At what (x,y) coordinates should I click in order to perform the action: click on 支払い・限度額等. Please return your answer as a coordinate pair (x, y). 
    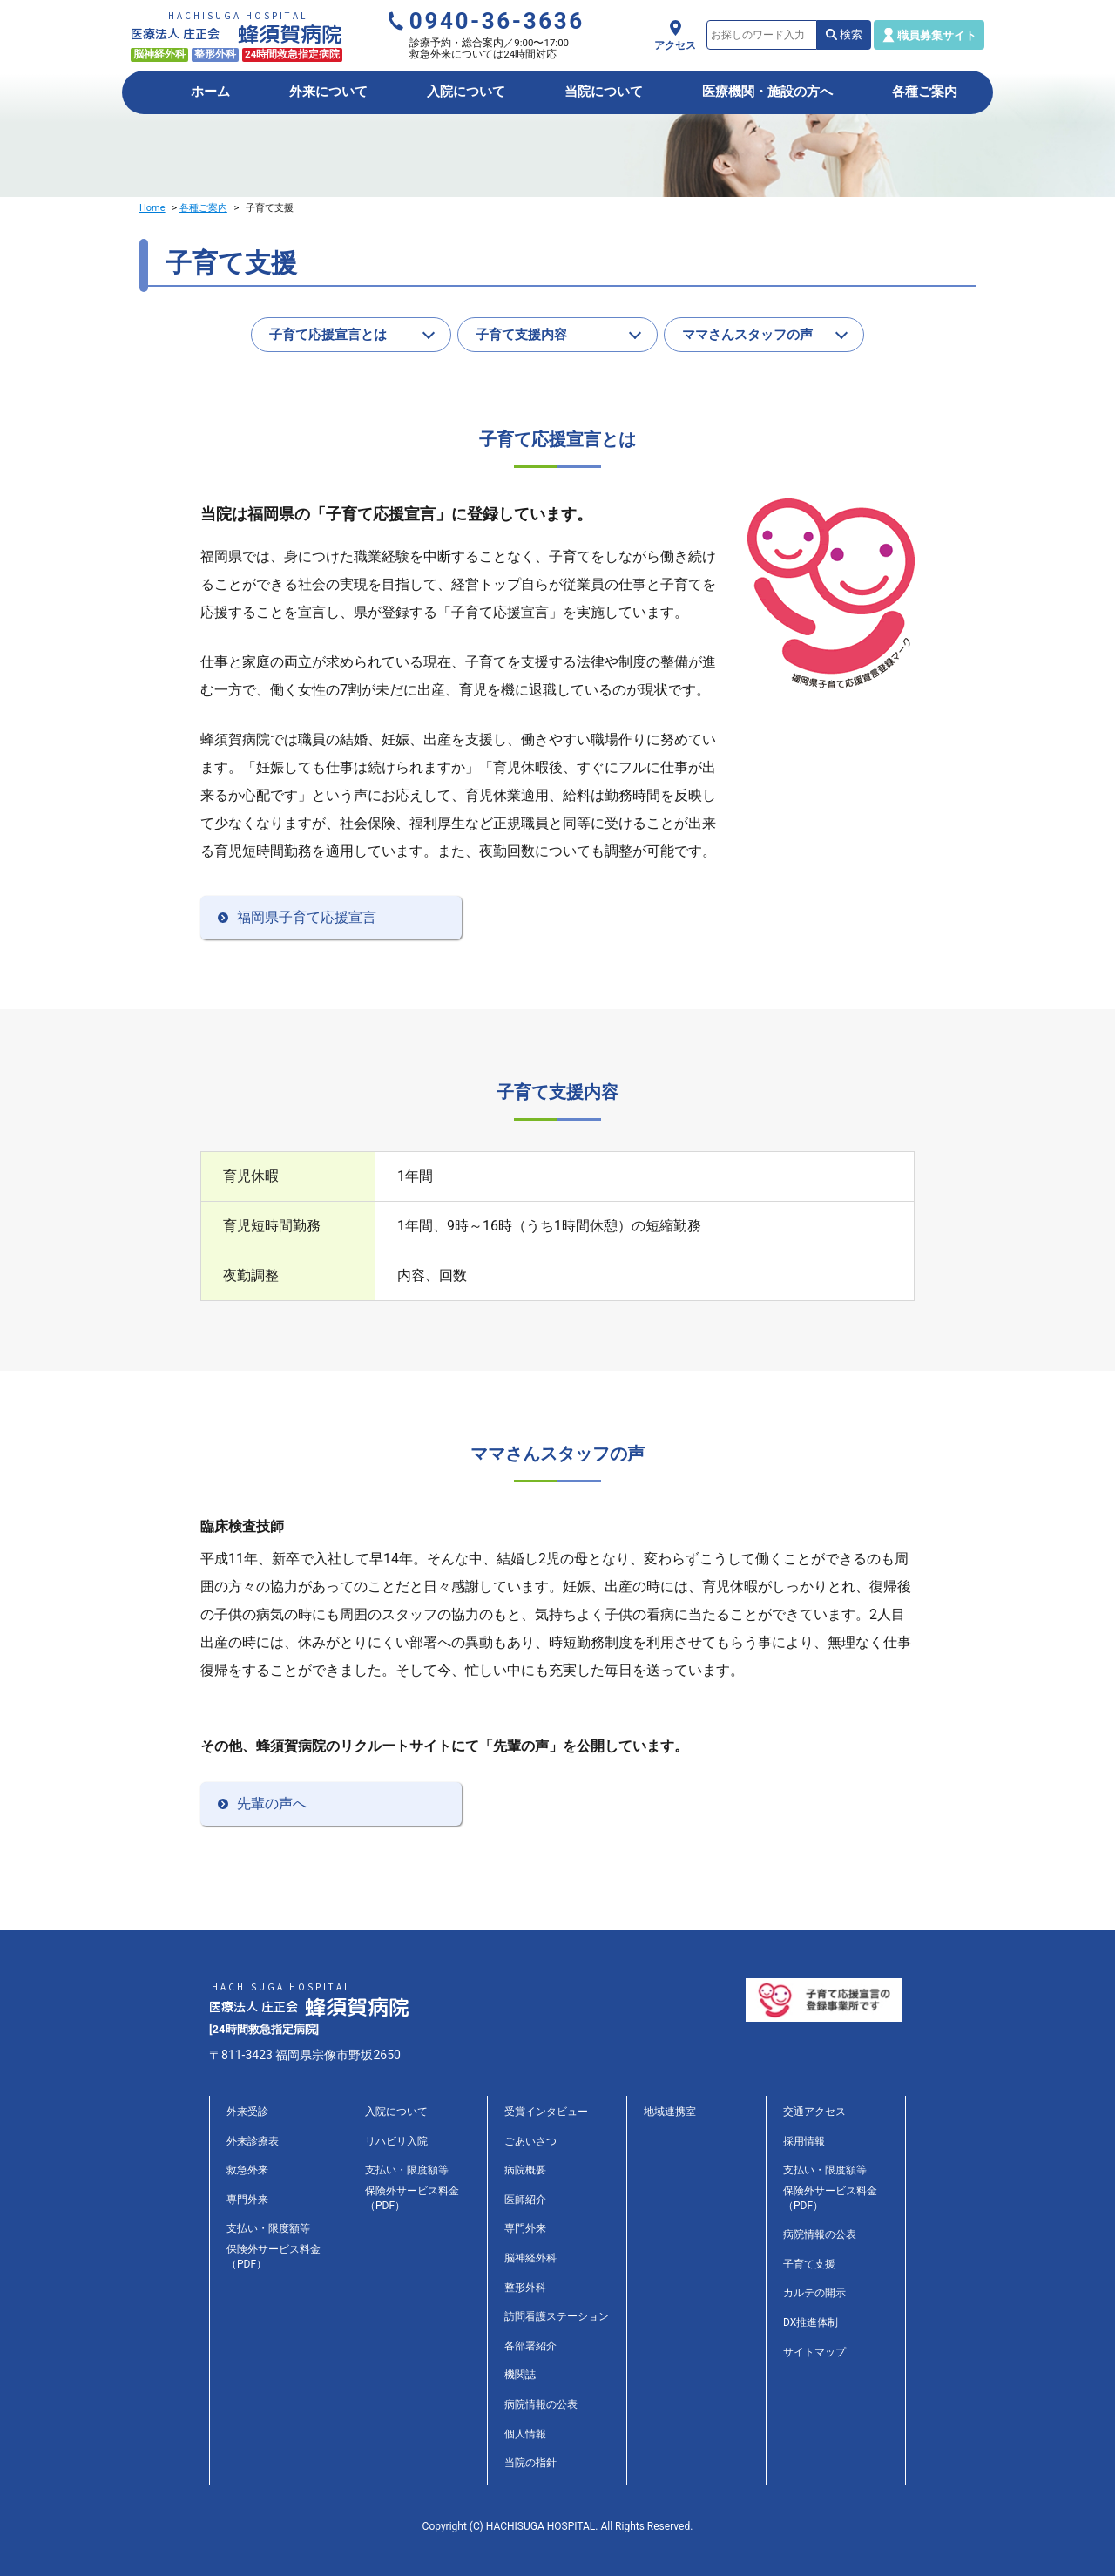
    Looking at the image, I should click on (268, 2228).